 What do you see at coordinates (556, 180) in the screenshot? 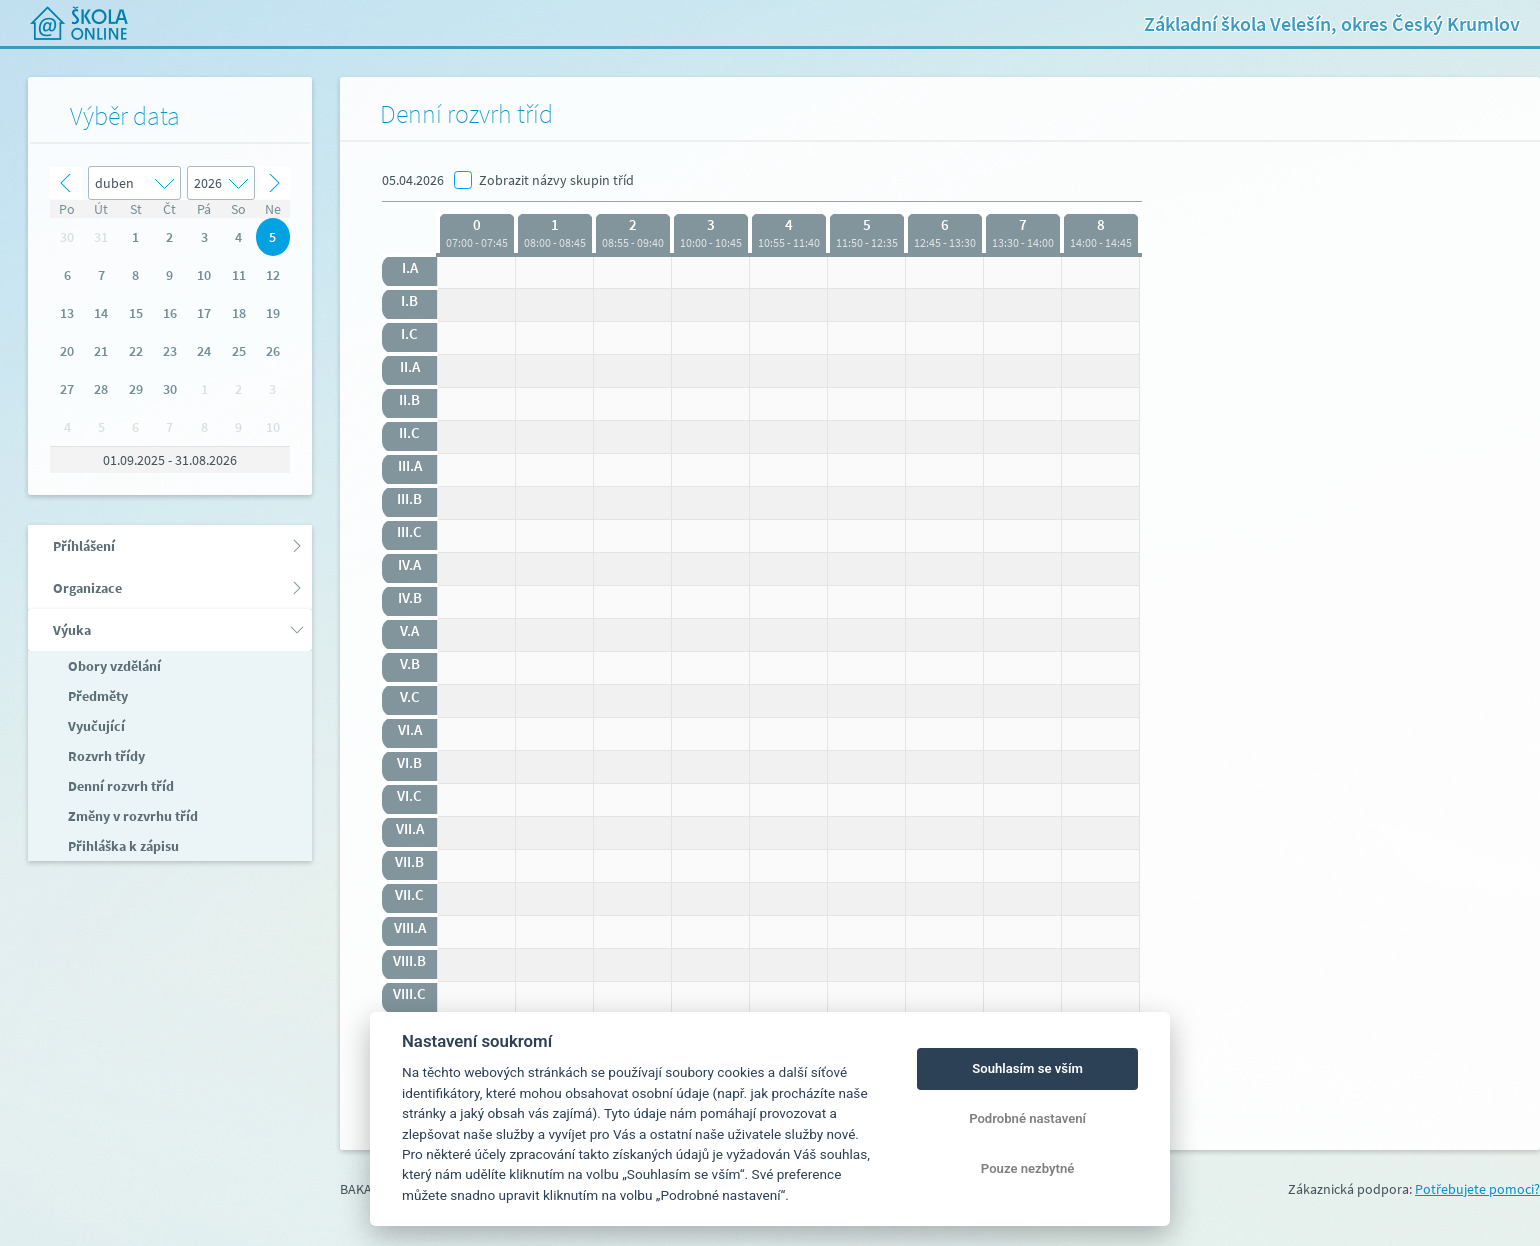
I see `Zobrazit názvy skupin tříd` at bounding box center [556, 180].